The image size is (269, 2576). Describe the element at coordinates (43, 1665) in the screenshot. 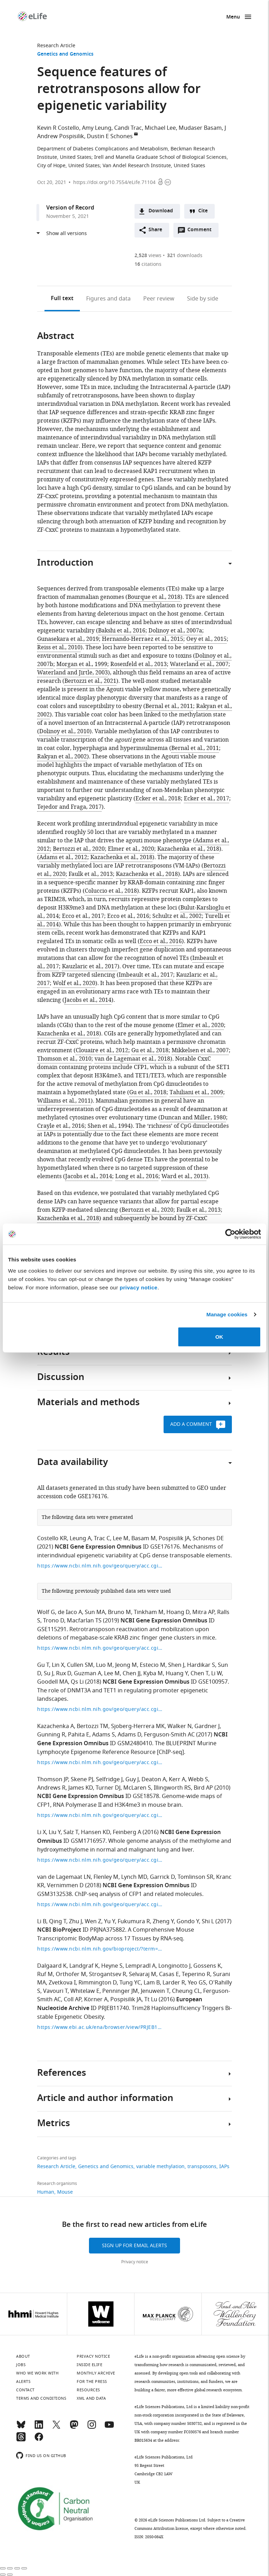

I see `Gu T` at that location.